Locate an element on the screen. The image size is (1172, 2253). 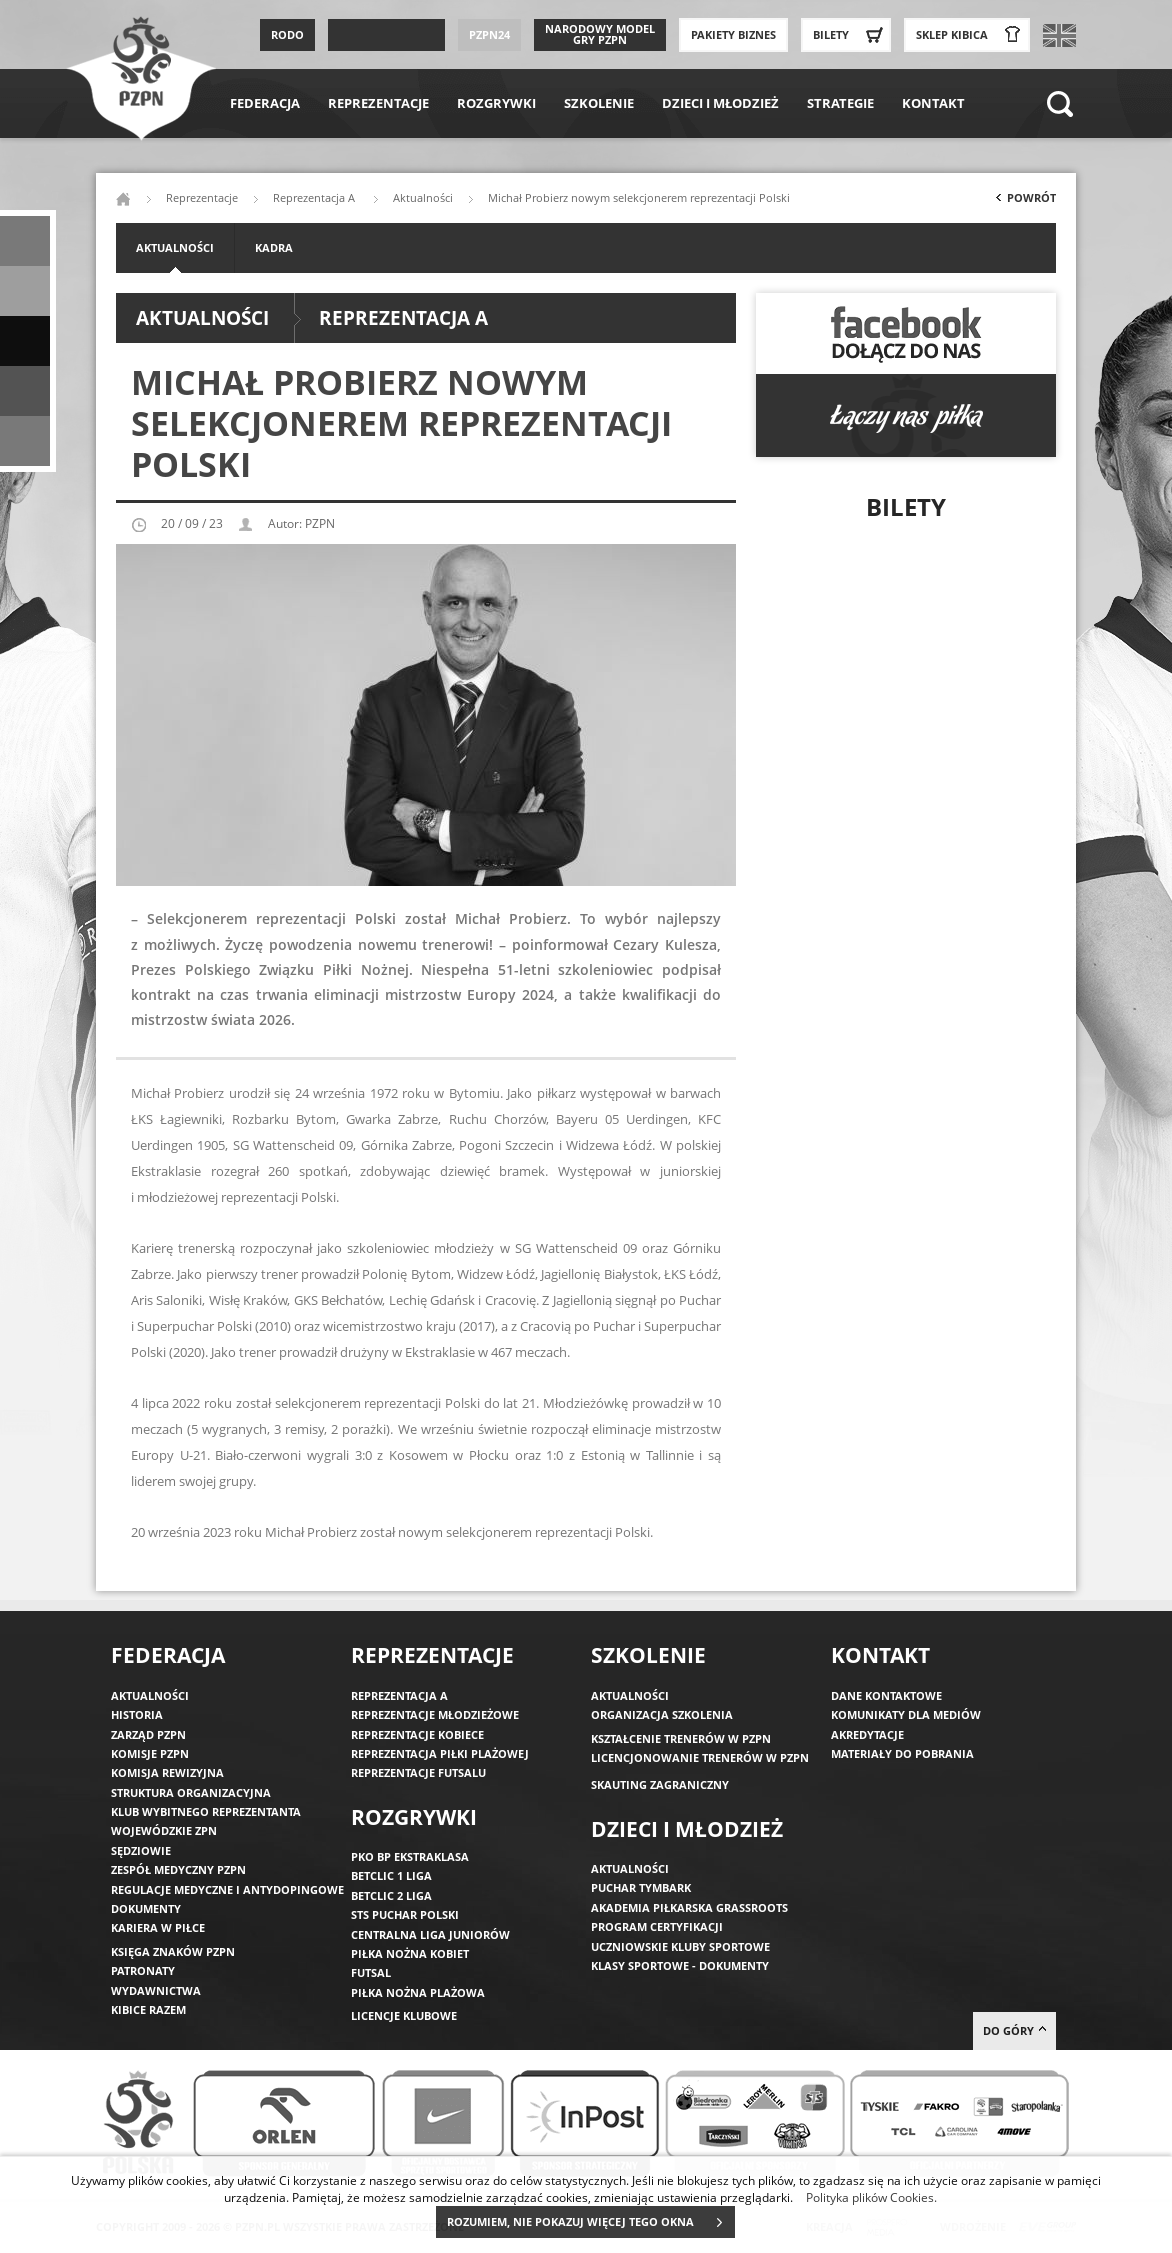
RODO is located at coordinates (287, 34).